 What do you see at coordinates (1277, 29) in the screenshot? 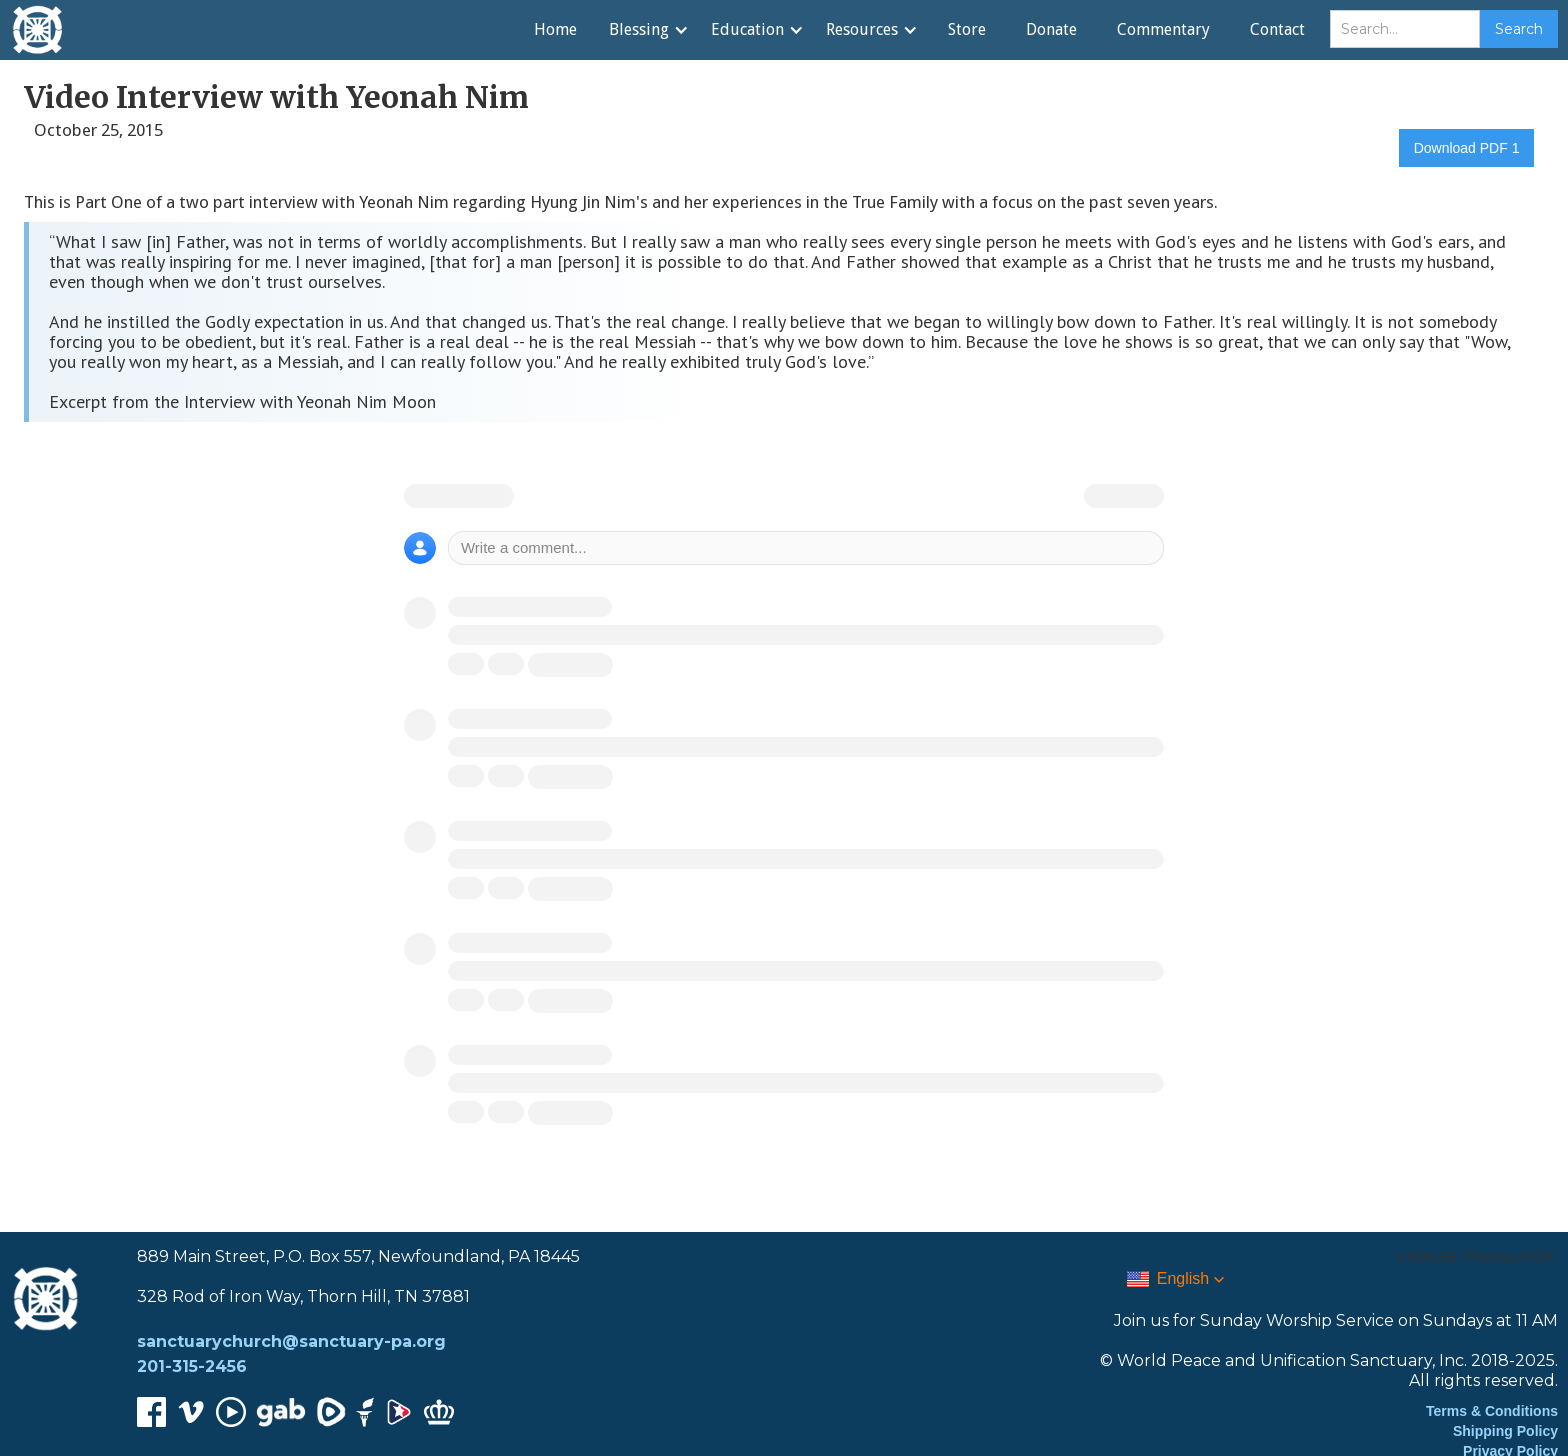
I see `Contact` at bounding box center [1277, 29].